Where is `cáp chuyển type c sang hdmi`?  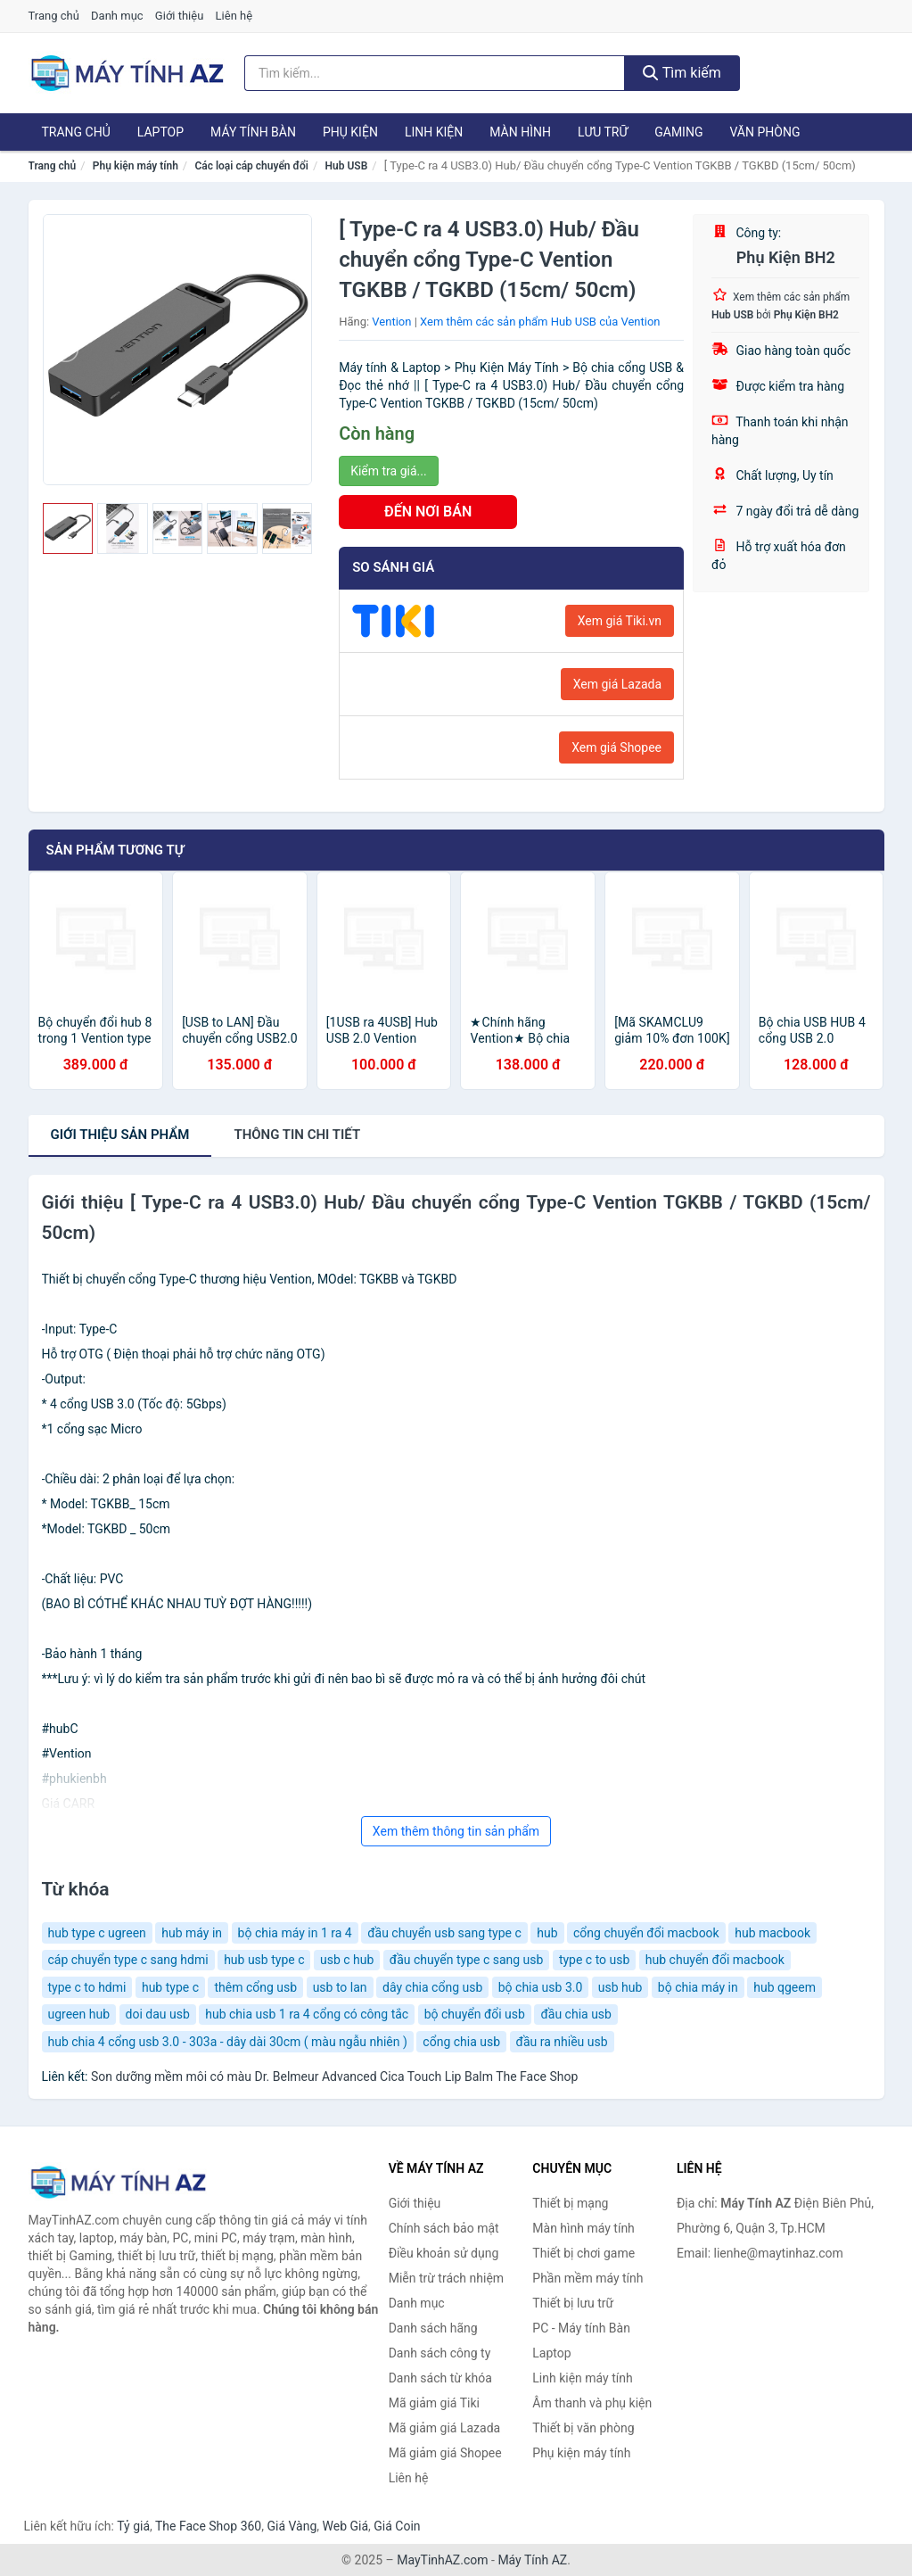 cáp chuyển type c sang hdmi is located at coordinates (128, 1960).